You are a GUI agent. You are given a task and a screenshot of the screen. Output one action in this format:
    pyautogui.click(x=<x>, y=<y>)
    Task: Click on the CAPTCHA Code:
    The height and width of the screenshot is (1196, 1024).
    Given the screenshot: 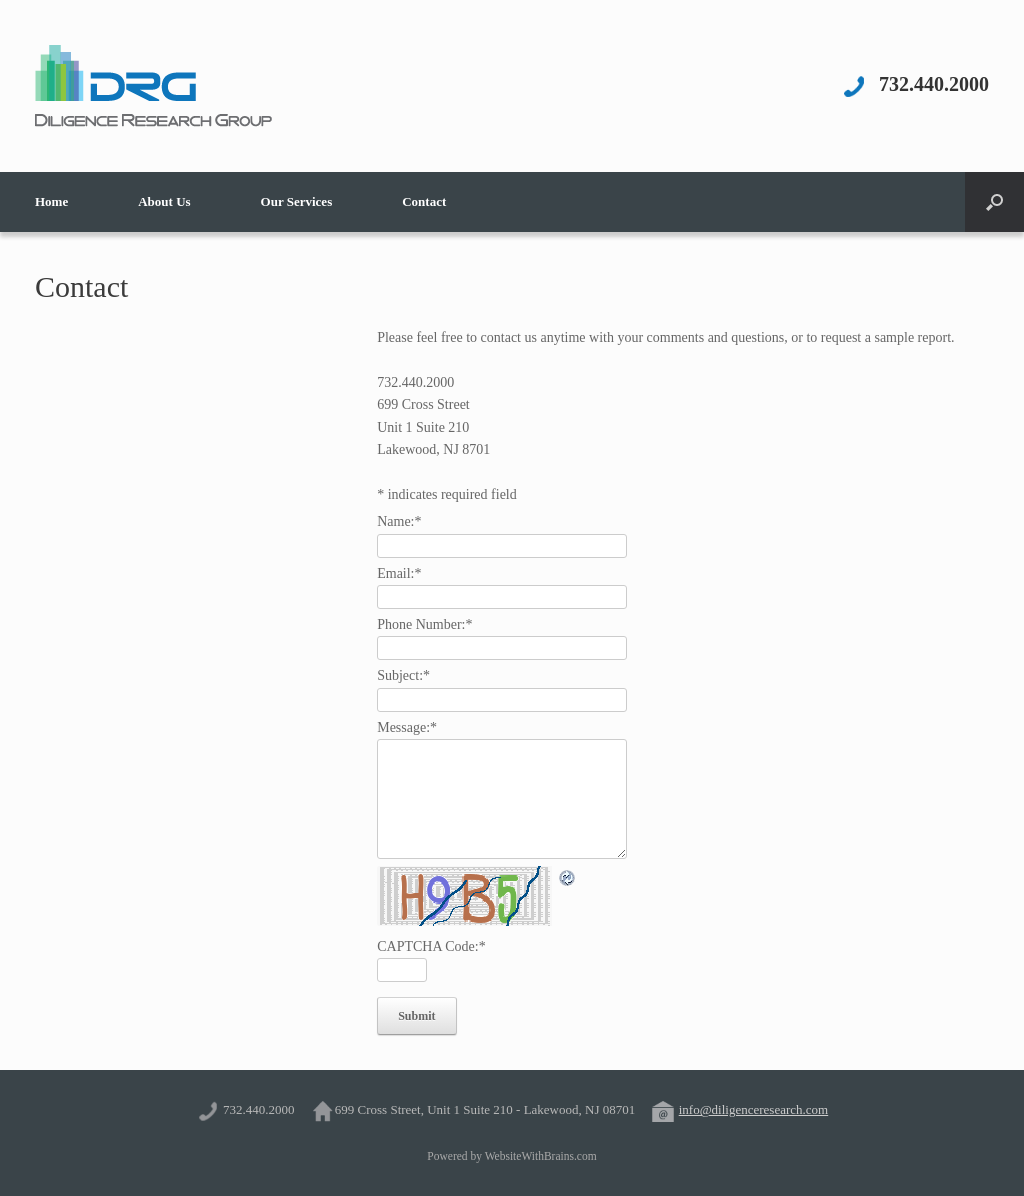 What is the action you would take?
    pyautogui.click(x=431, y=946)
    